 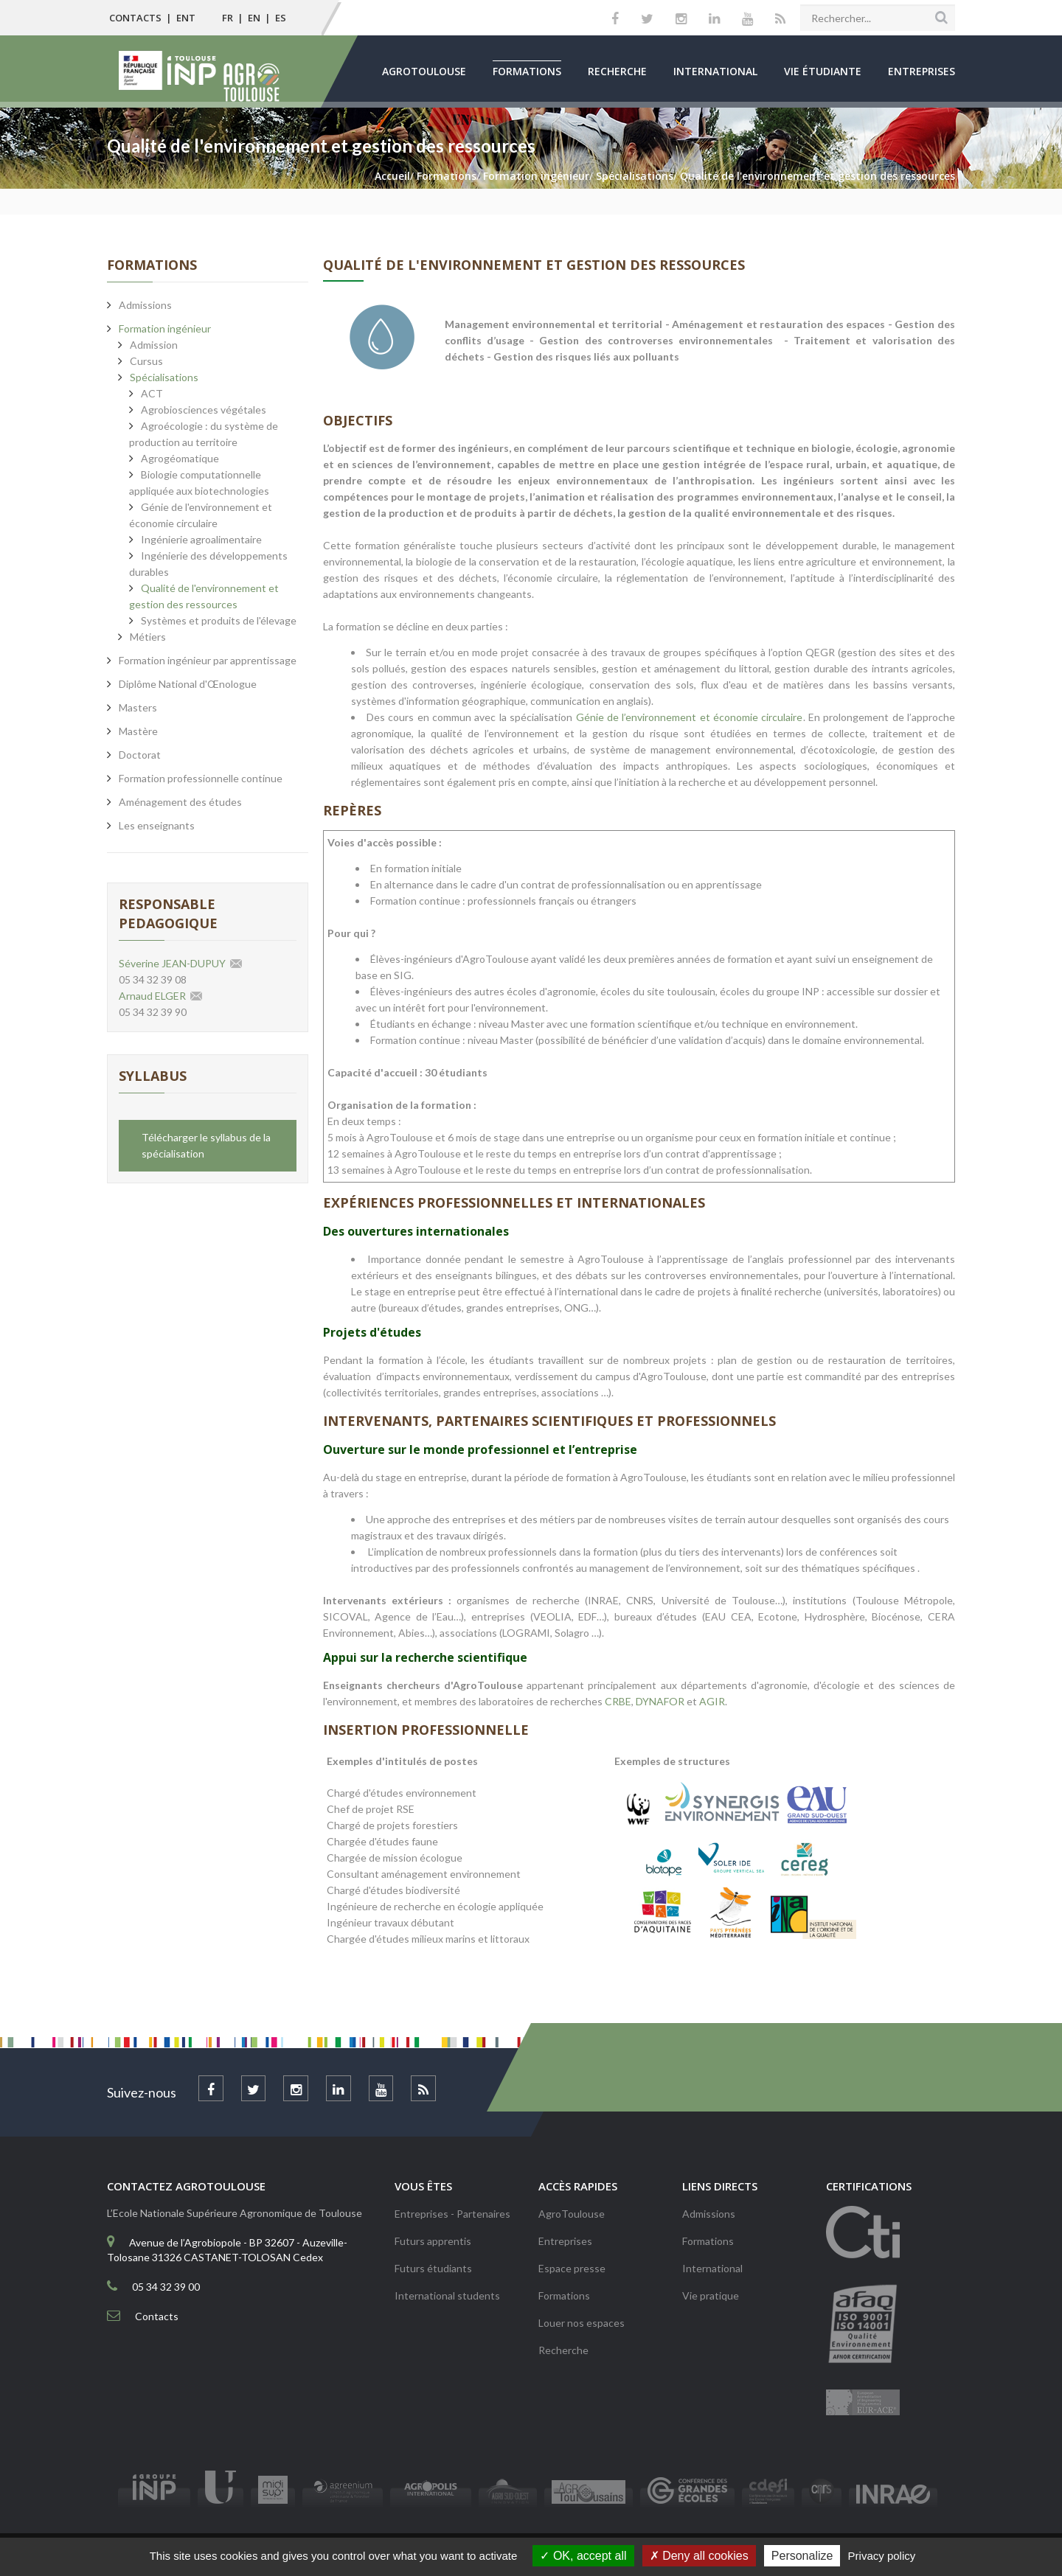 What do you see at coordinates (802, 2555) in the screenshot?
I see `Personalize [Personalize (modal window)]` at bounding box center [802, 2555].